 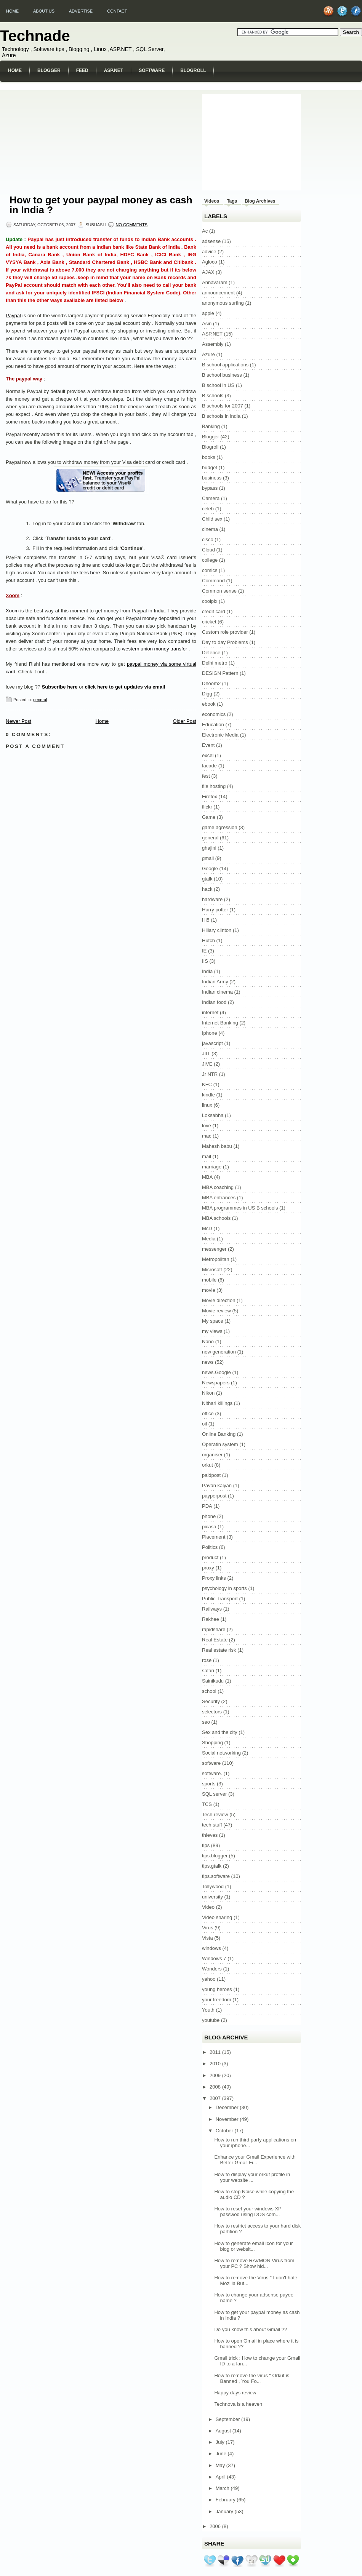 I want to click on No comments, so click(x=131, y=224).